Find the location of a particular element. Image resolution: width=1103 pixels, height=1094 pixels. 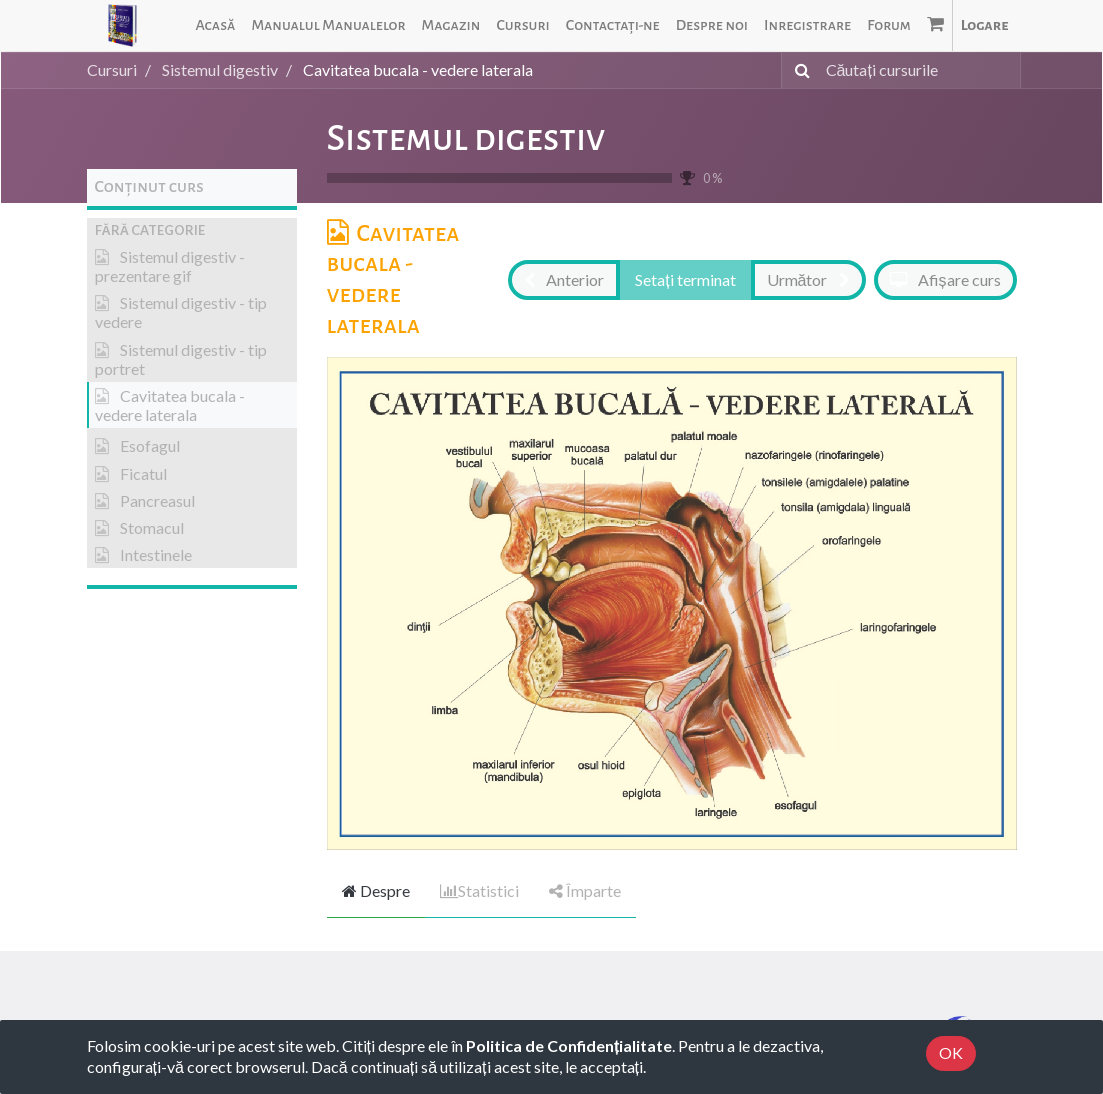

Cursuri is located at coordinates (112, 69).